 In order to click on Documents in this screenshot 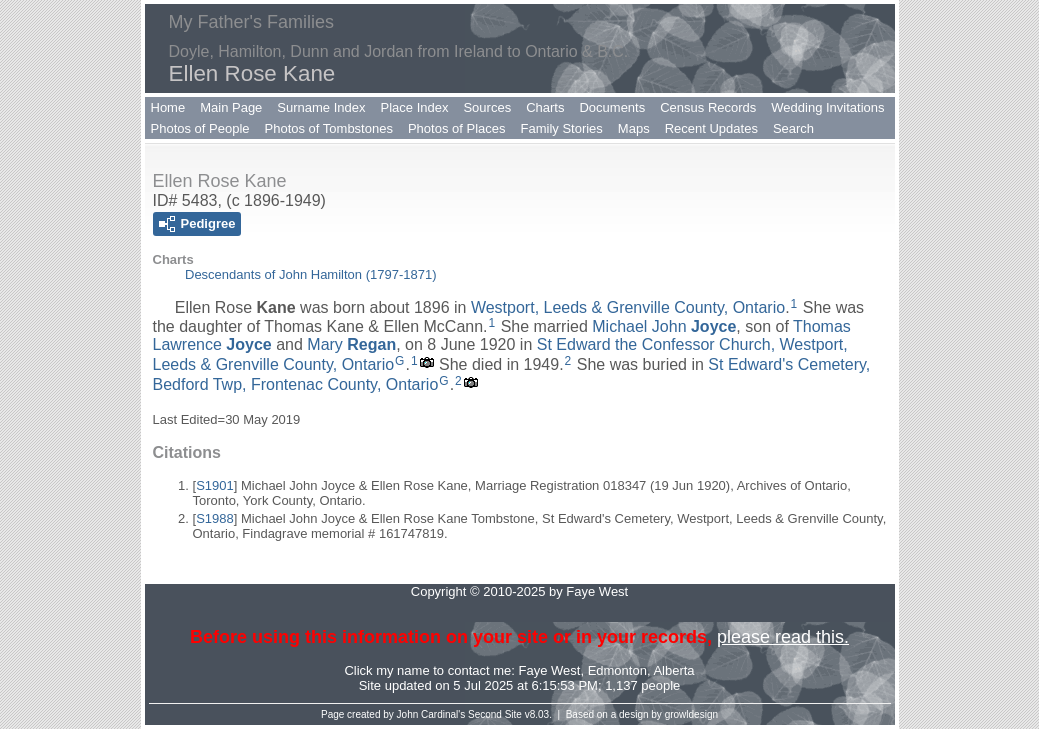, I will do `click(612, 107)`.